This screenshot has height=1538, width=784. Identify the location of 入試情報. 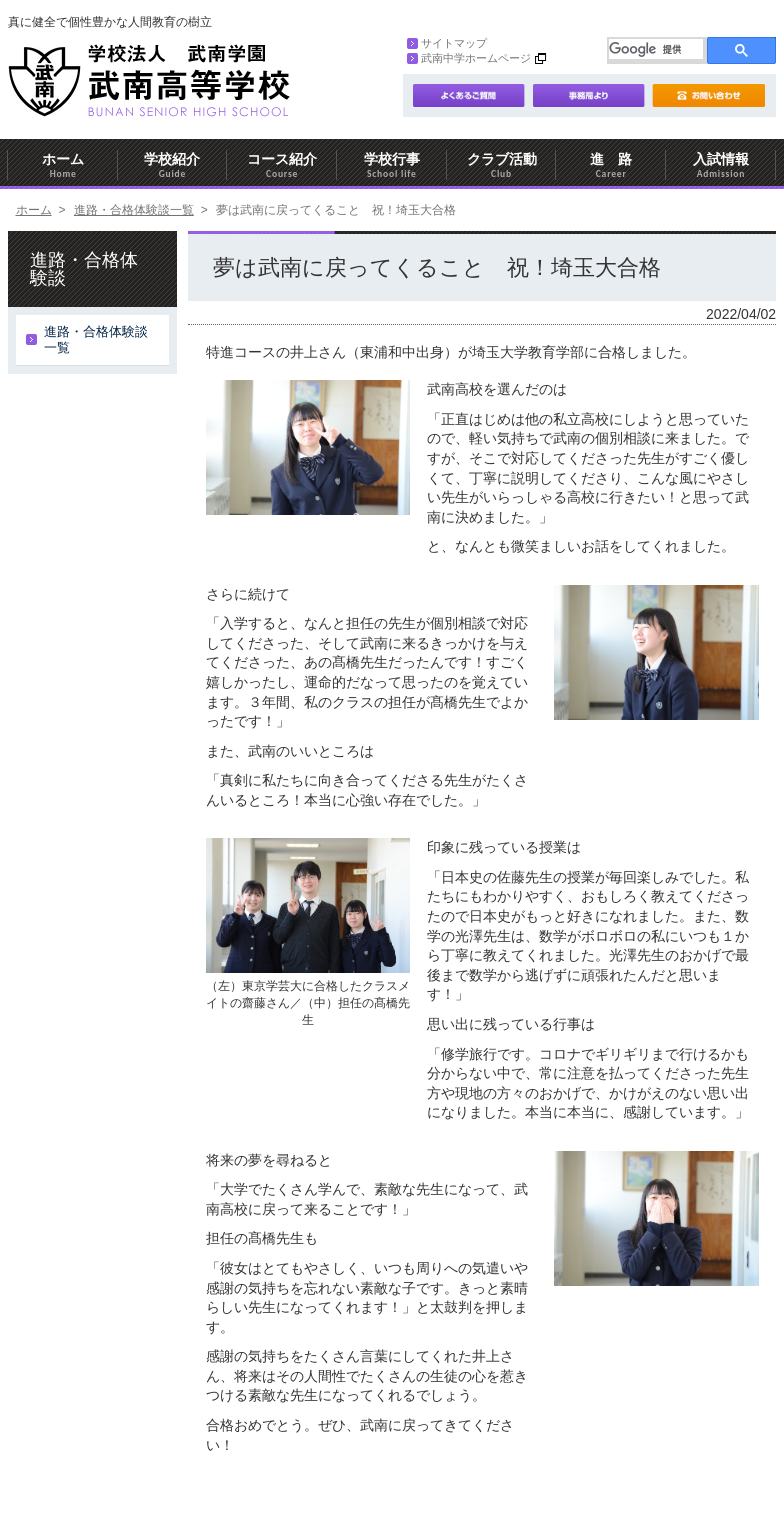
(721, 165).